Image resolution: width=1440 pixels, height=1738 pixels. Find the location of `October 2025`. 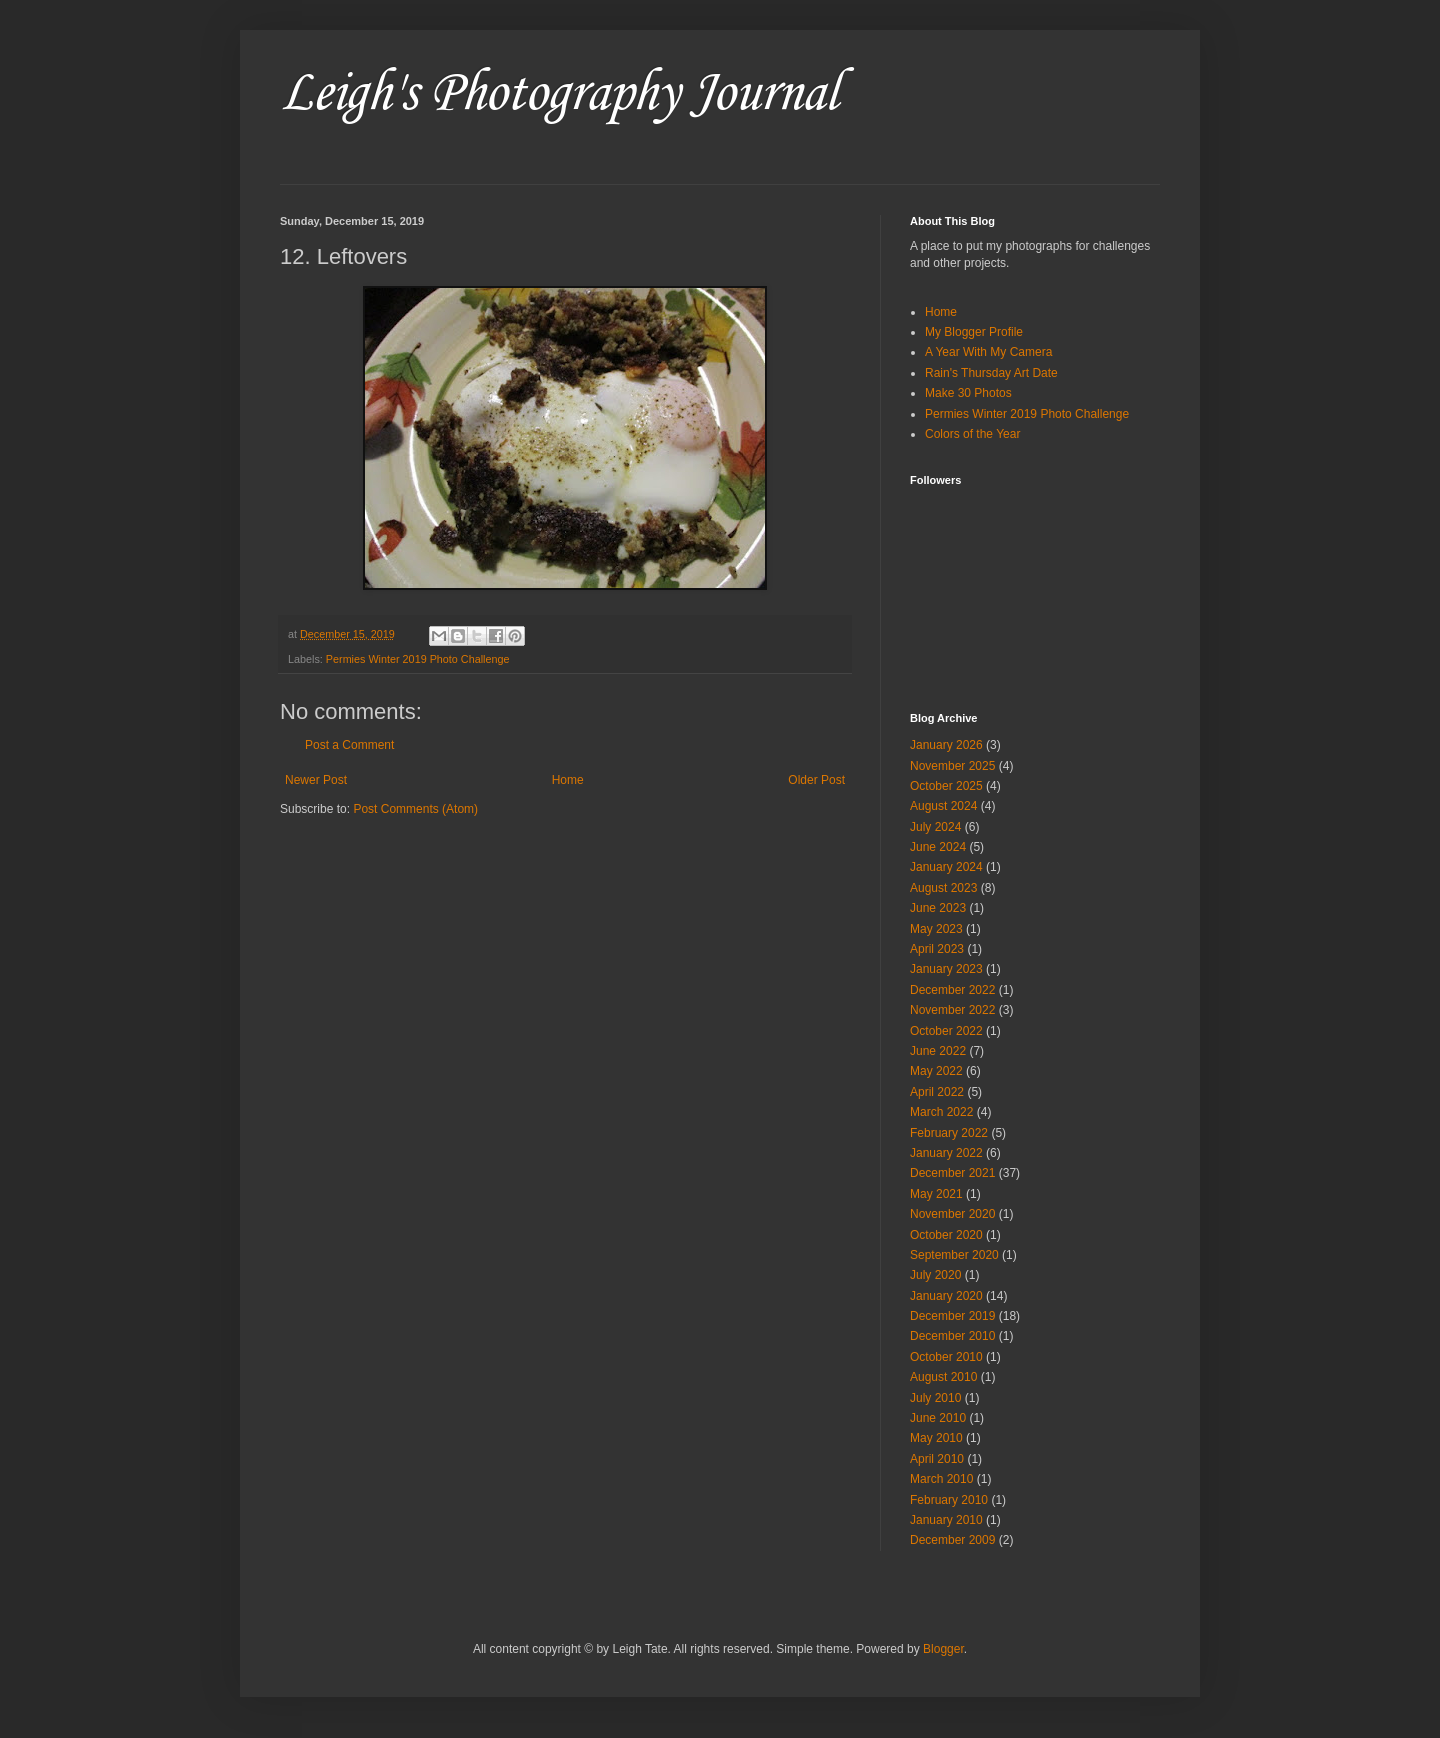

October 2025 is located at coordinates (946, 786).